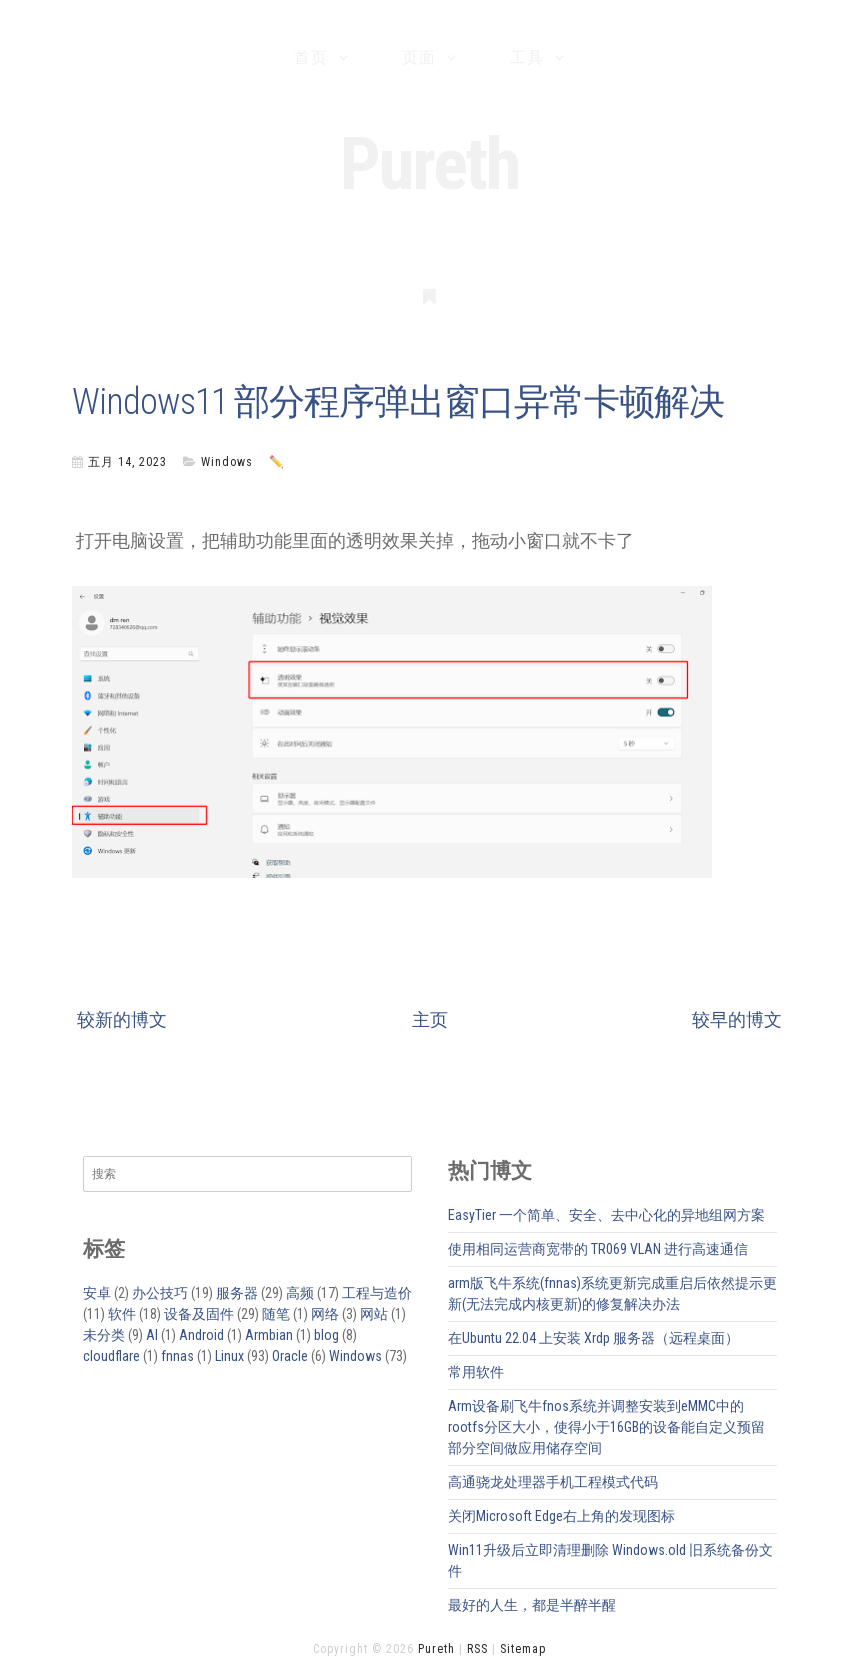  I want to click on 随笔, so click(276, 1314).